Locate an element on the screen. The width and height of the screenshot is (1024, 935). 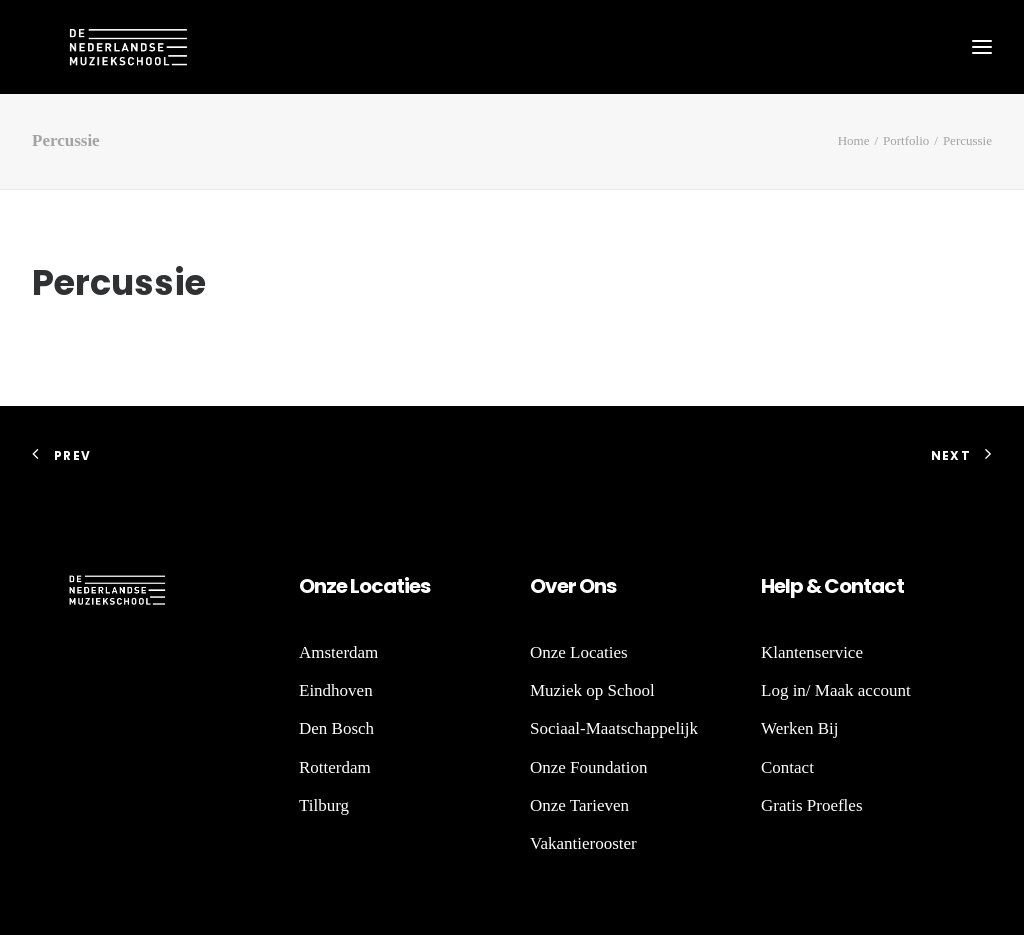
Tilburg is located at coordinates (324, 805).